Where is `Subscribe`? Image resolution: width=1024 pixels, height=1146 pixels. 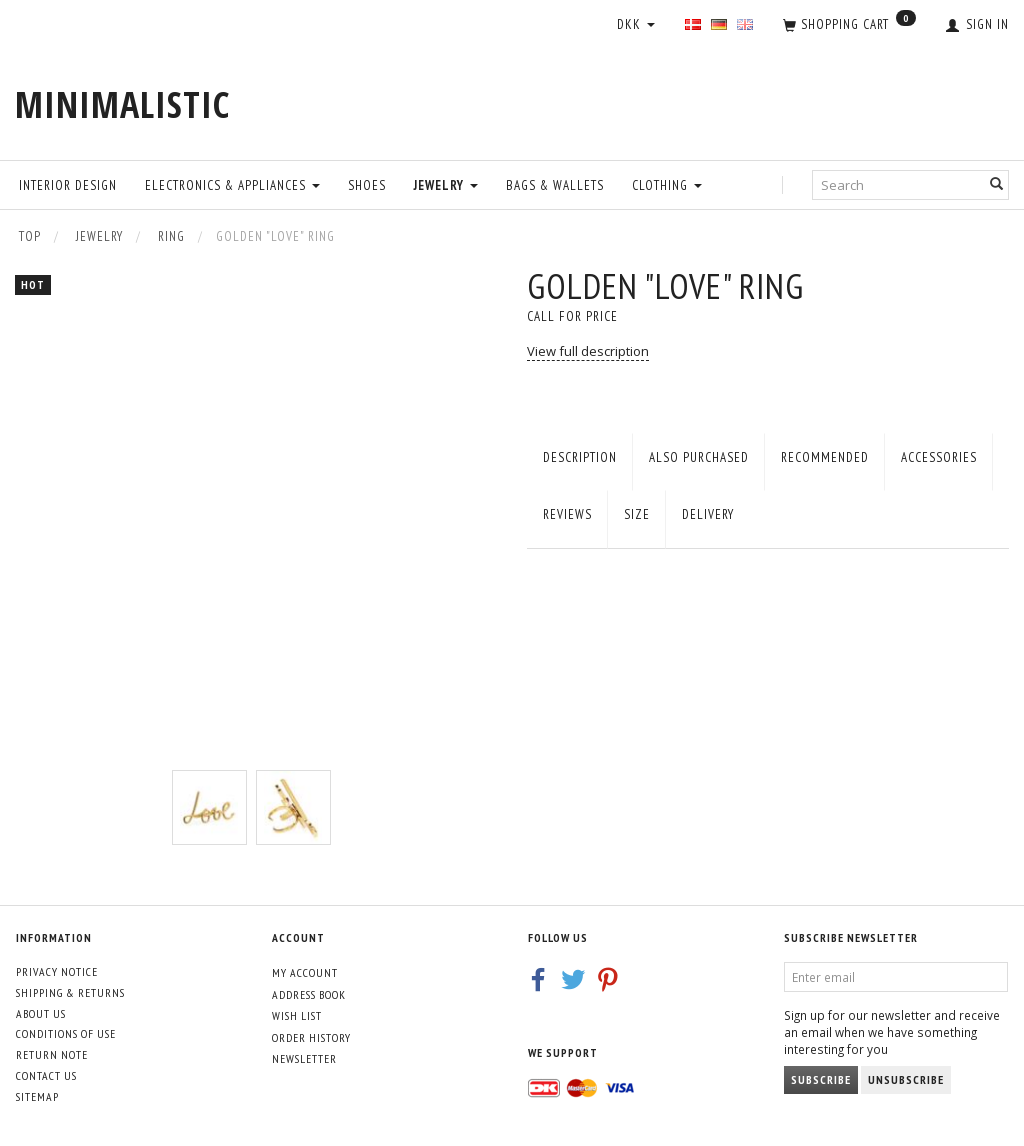 Subscribe is located at coordinates (821, 1079).